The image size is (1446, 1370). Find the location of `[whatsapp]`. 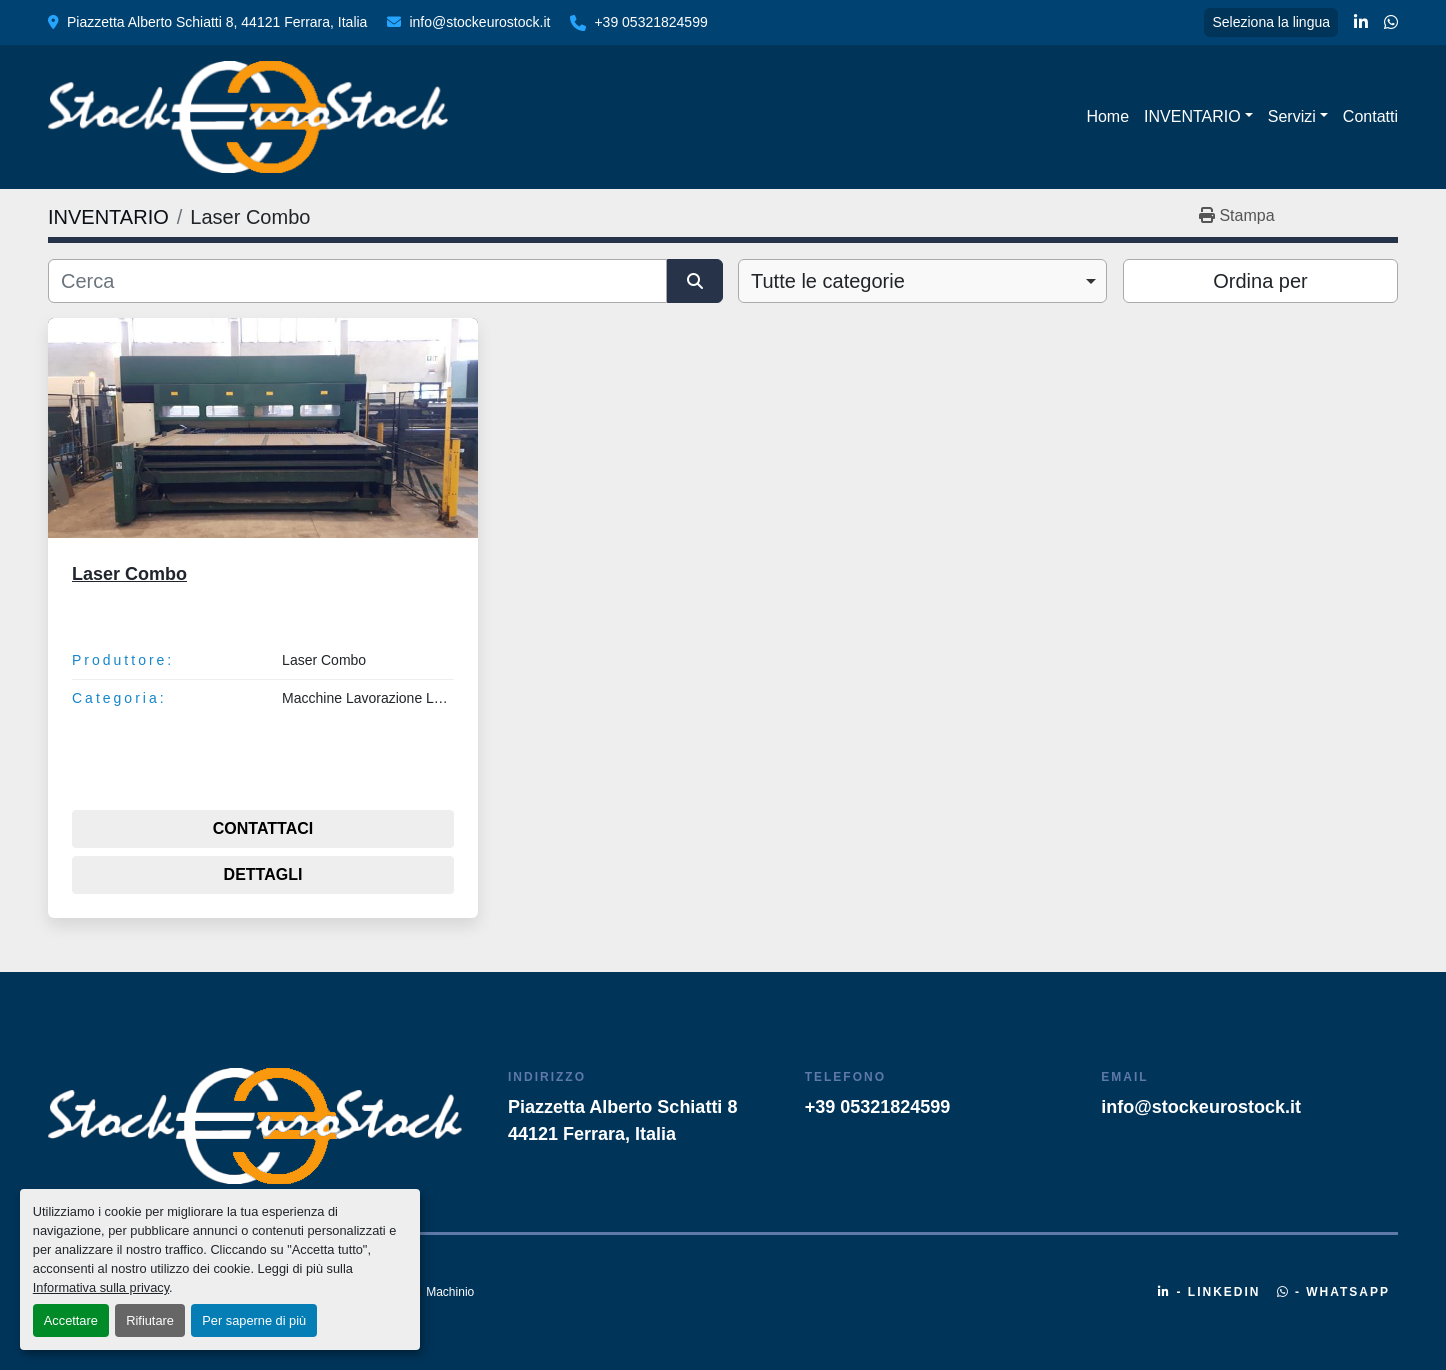

[whatsapp] is located at coordinates (1391, 23).